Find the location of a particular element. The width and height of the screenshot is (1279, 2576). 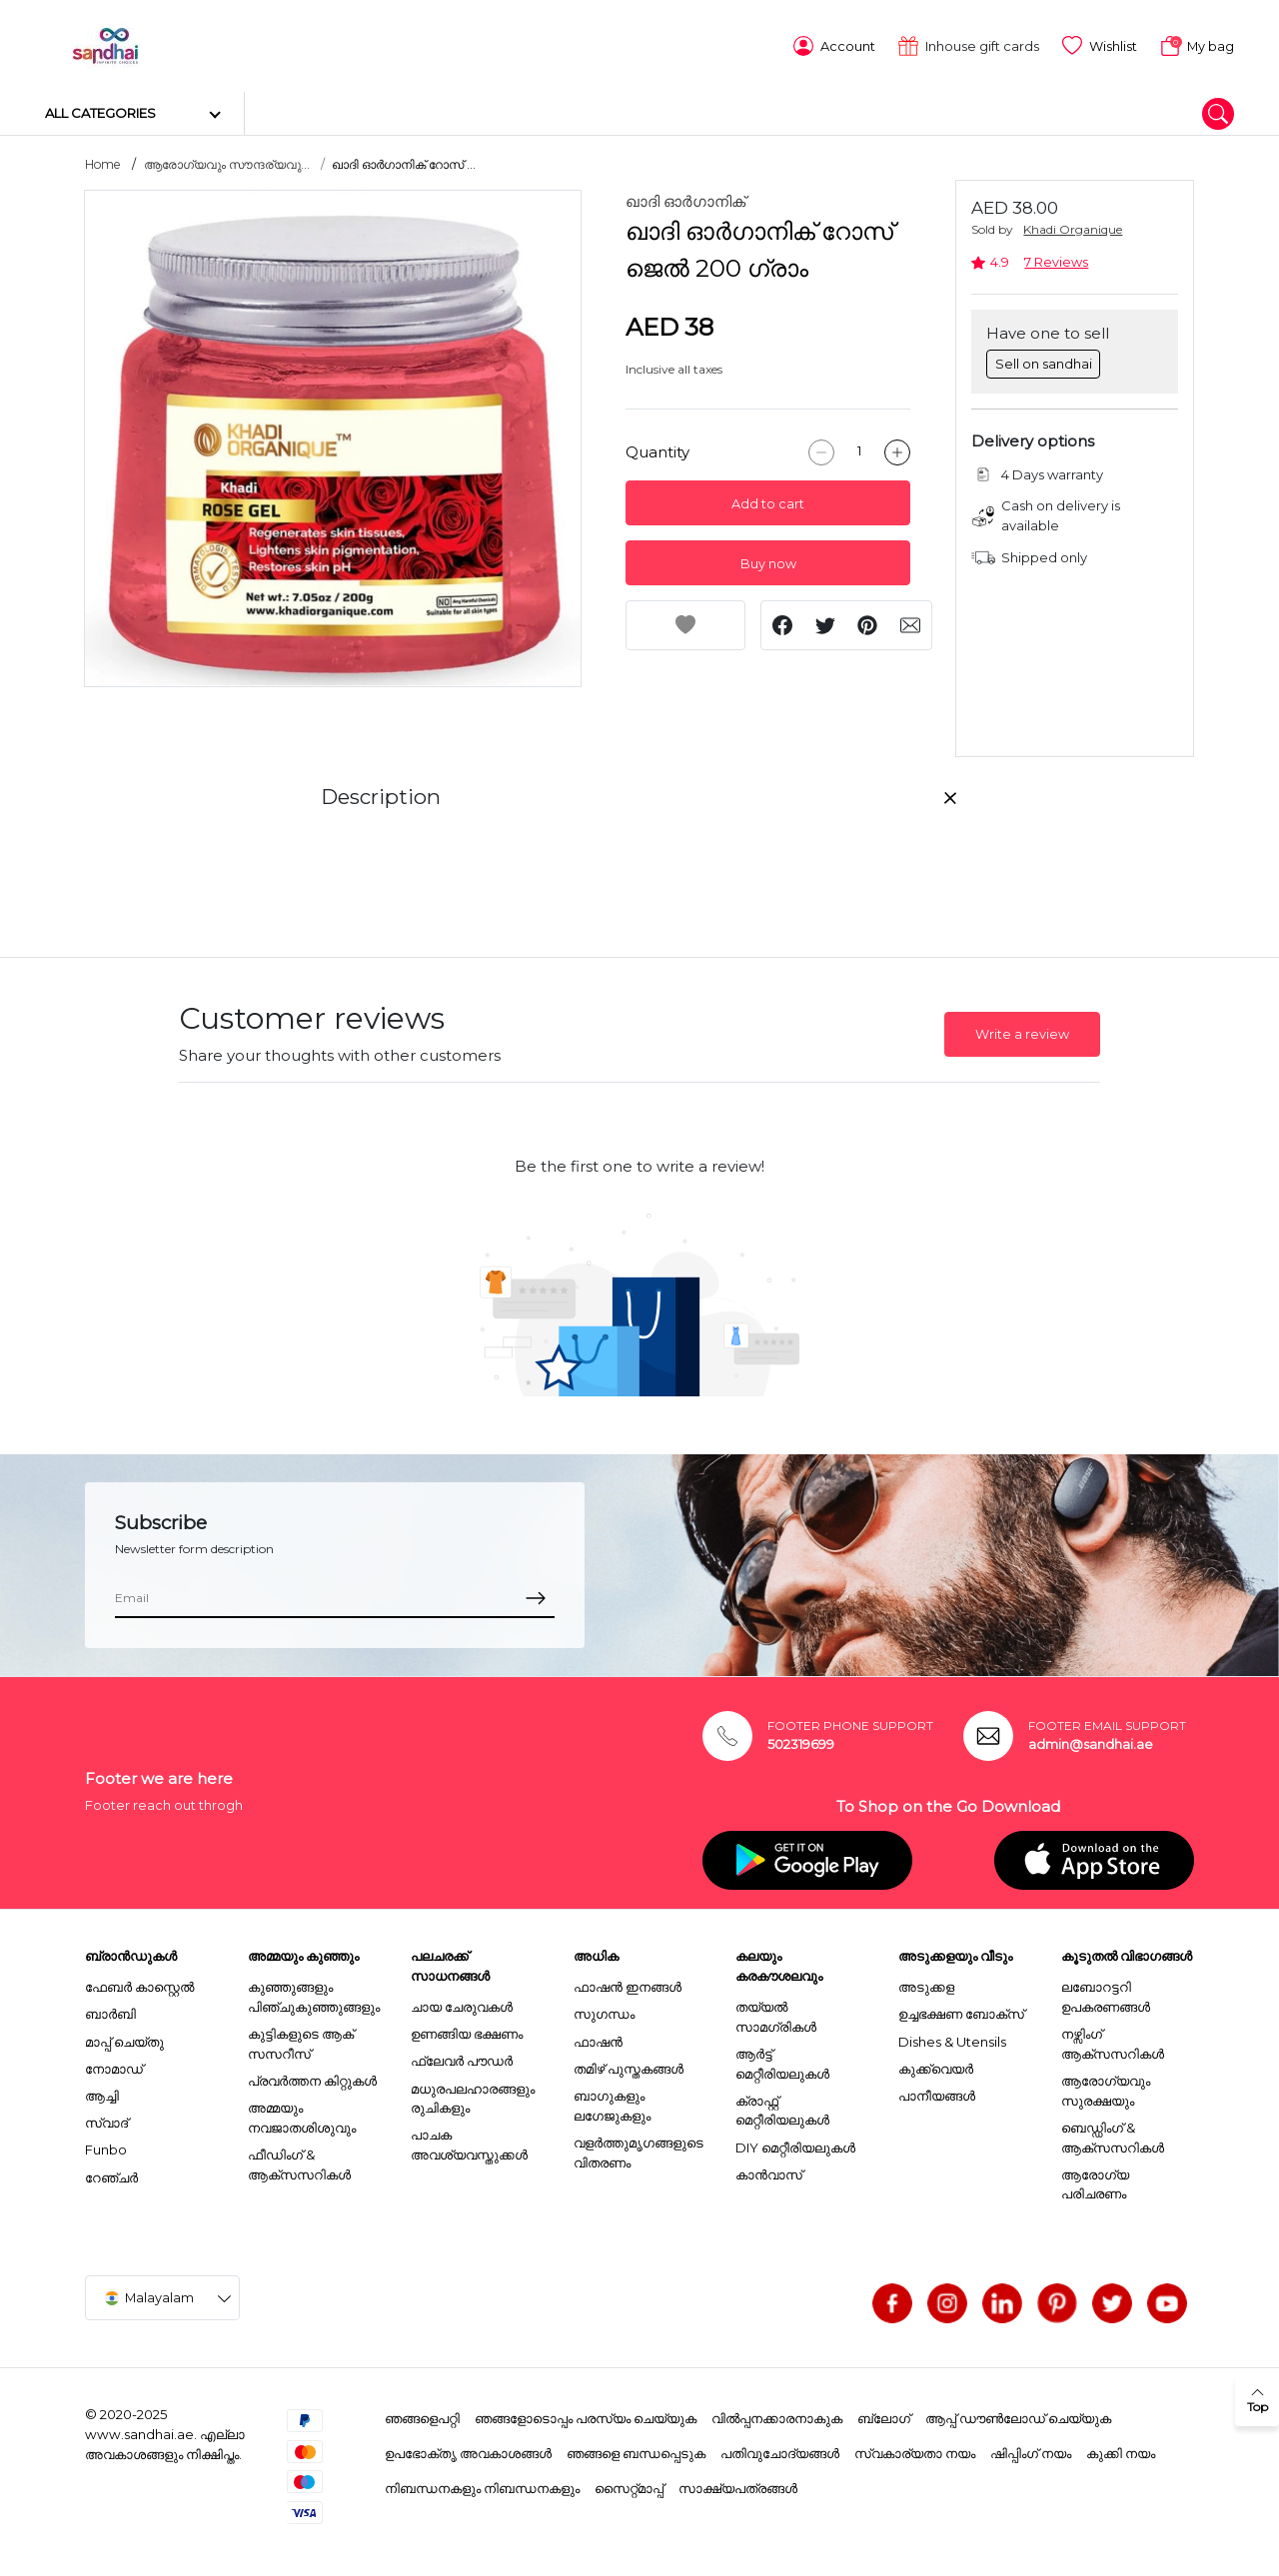

മധുരപലഹാരങ്ങളും രുചികളും is located at coordinates (473, 2095).